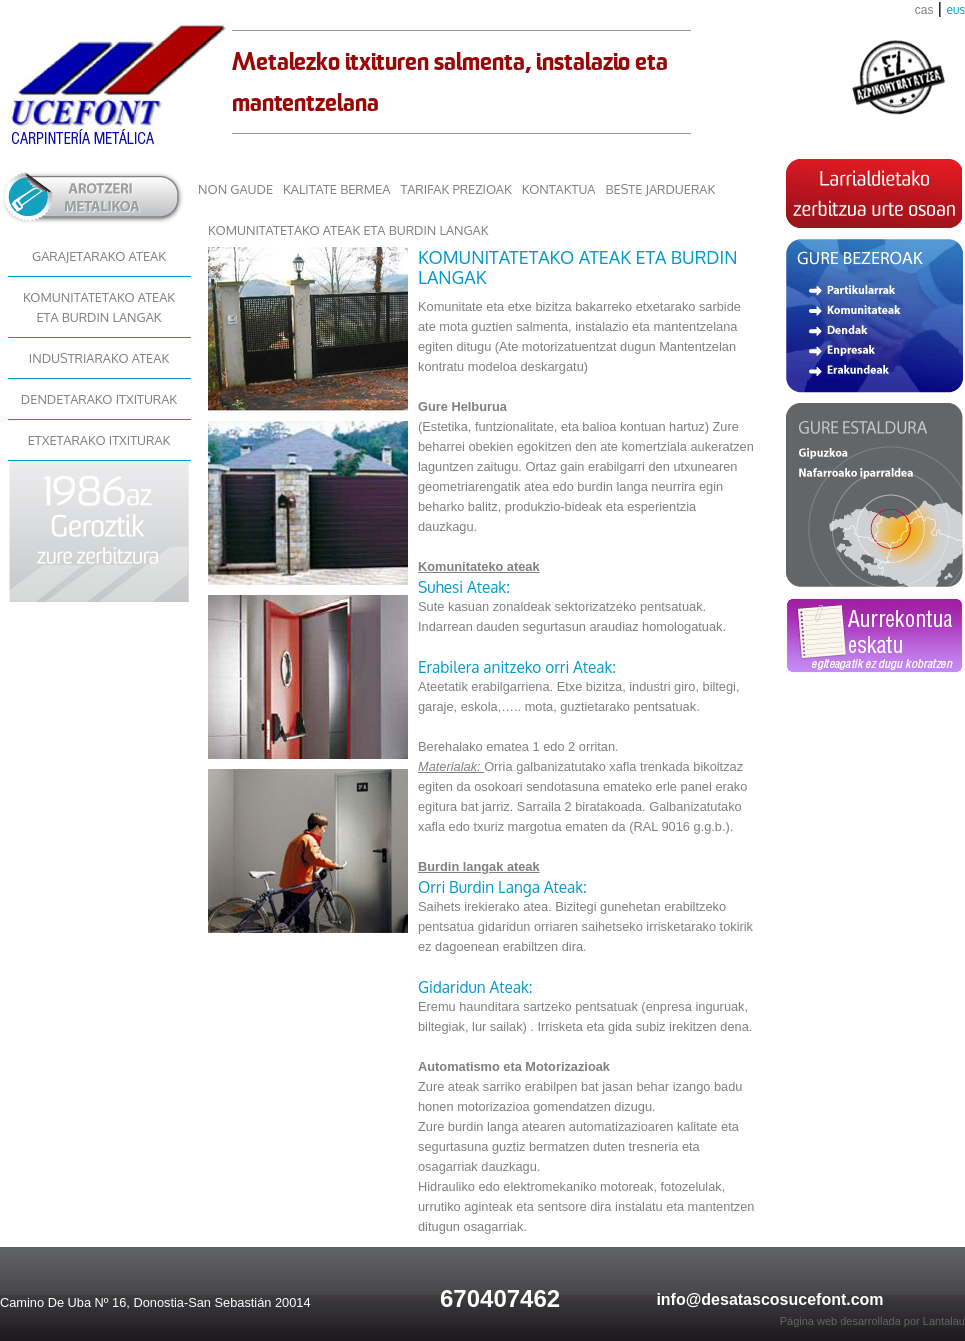 This screenshot has height=1341, width=965. What do you see at coordinates (924, 10) in the screenshot?
I see `cas` at bounding box center [924, 10].